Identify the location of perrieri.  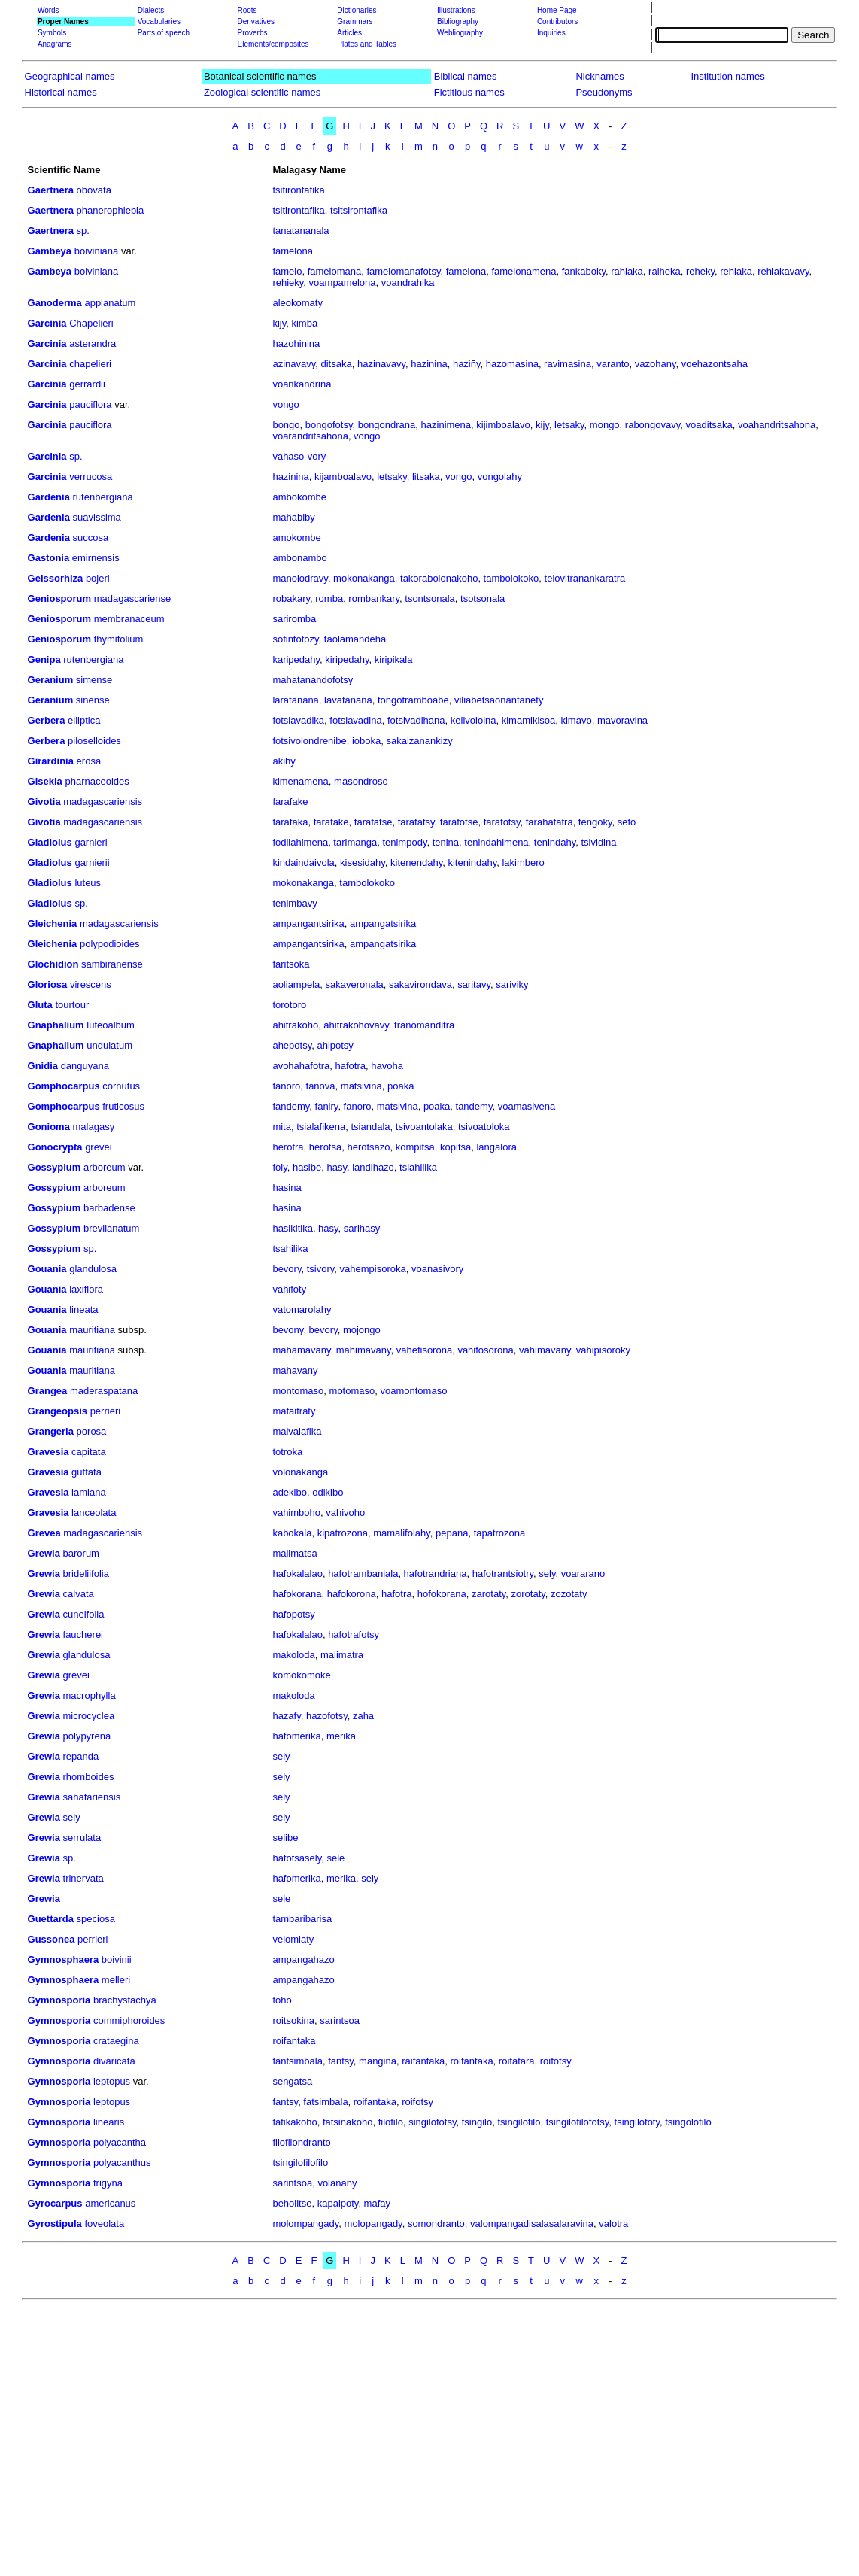
(105, 1411).